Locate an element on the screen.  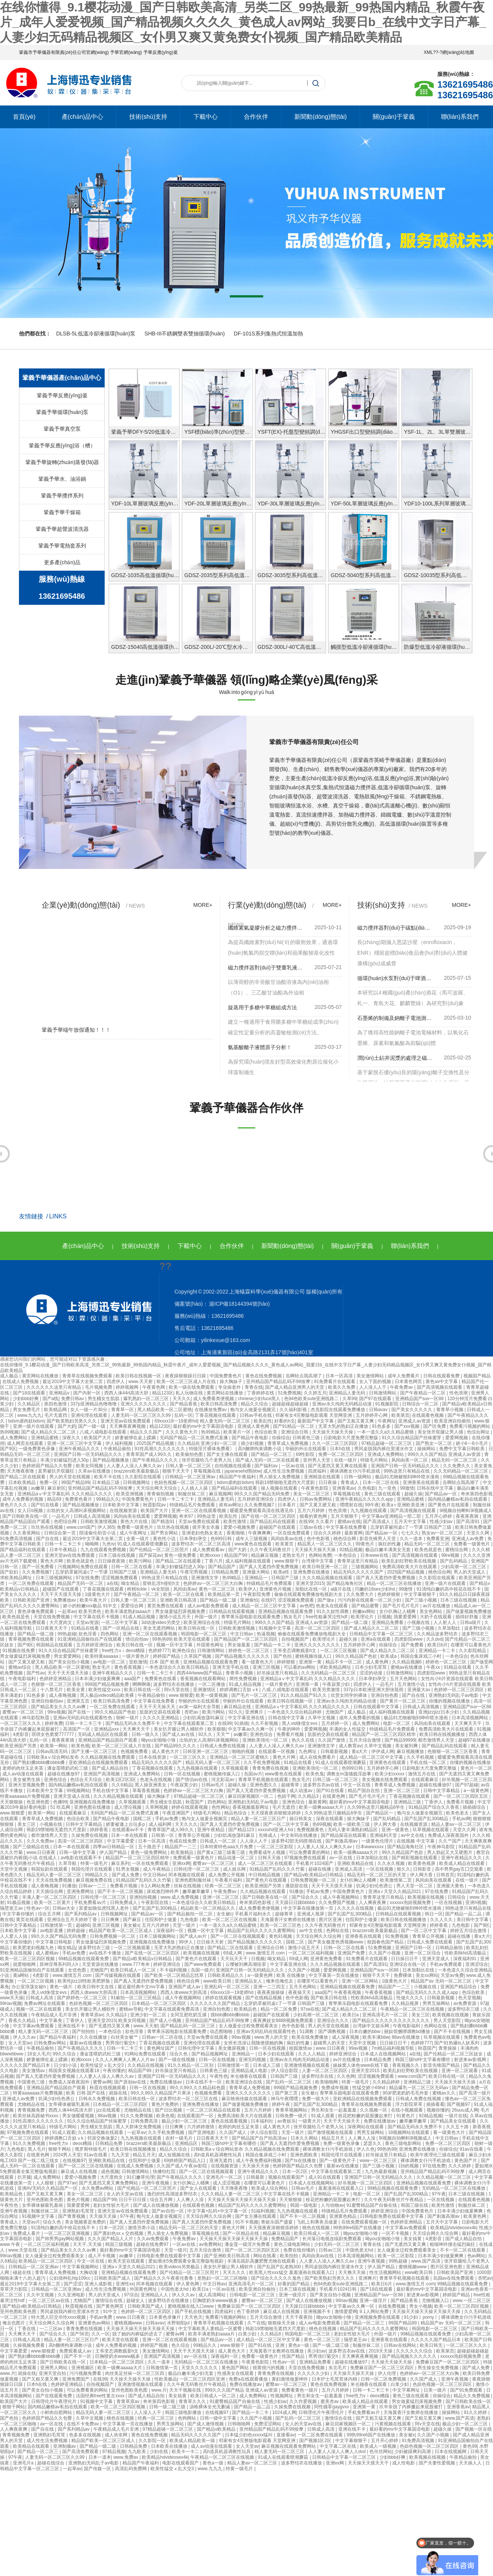
直男被扒开双腿狂 is located at coordinates (56, 1471).